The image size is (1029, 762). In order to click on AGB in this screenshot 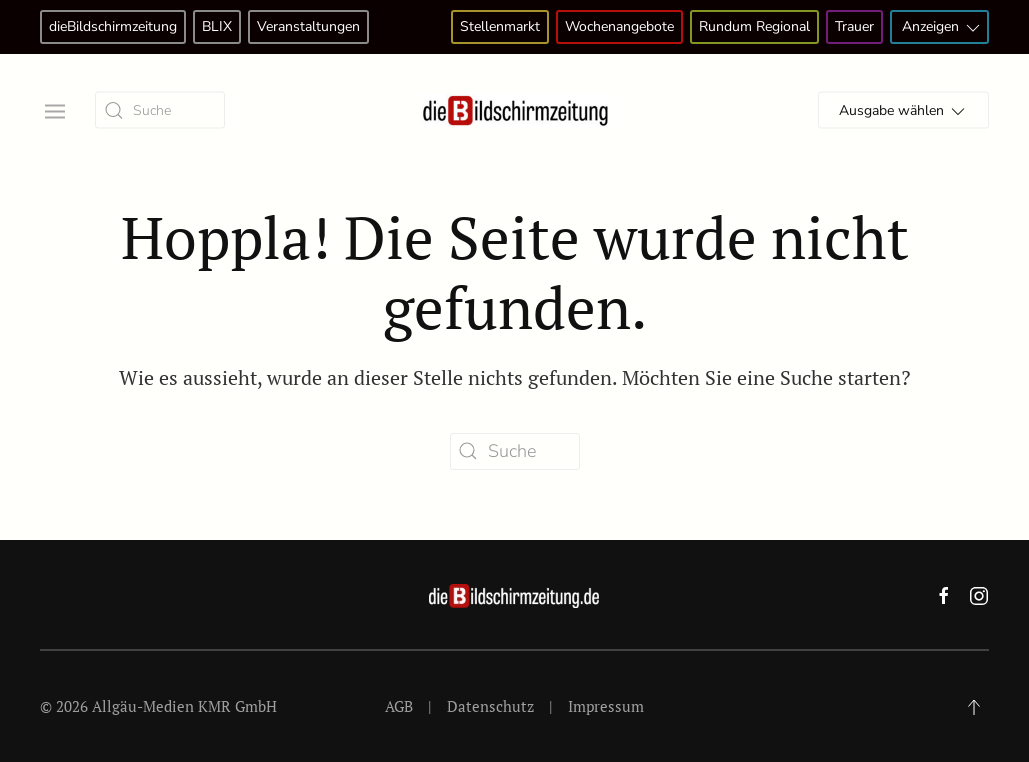, I will do `click(399, 706)`.